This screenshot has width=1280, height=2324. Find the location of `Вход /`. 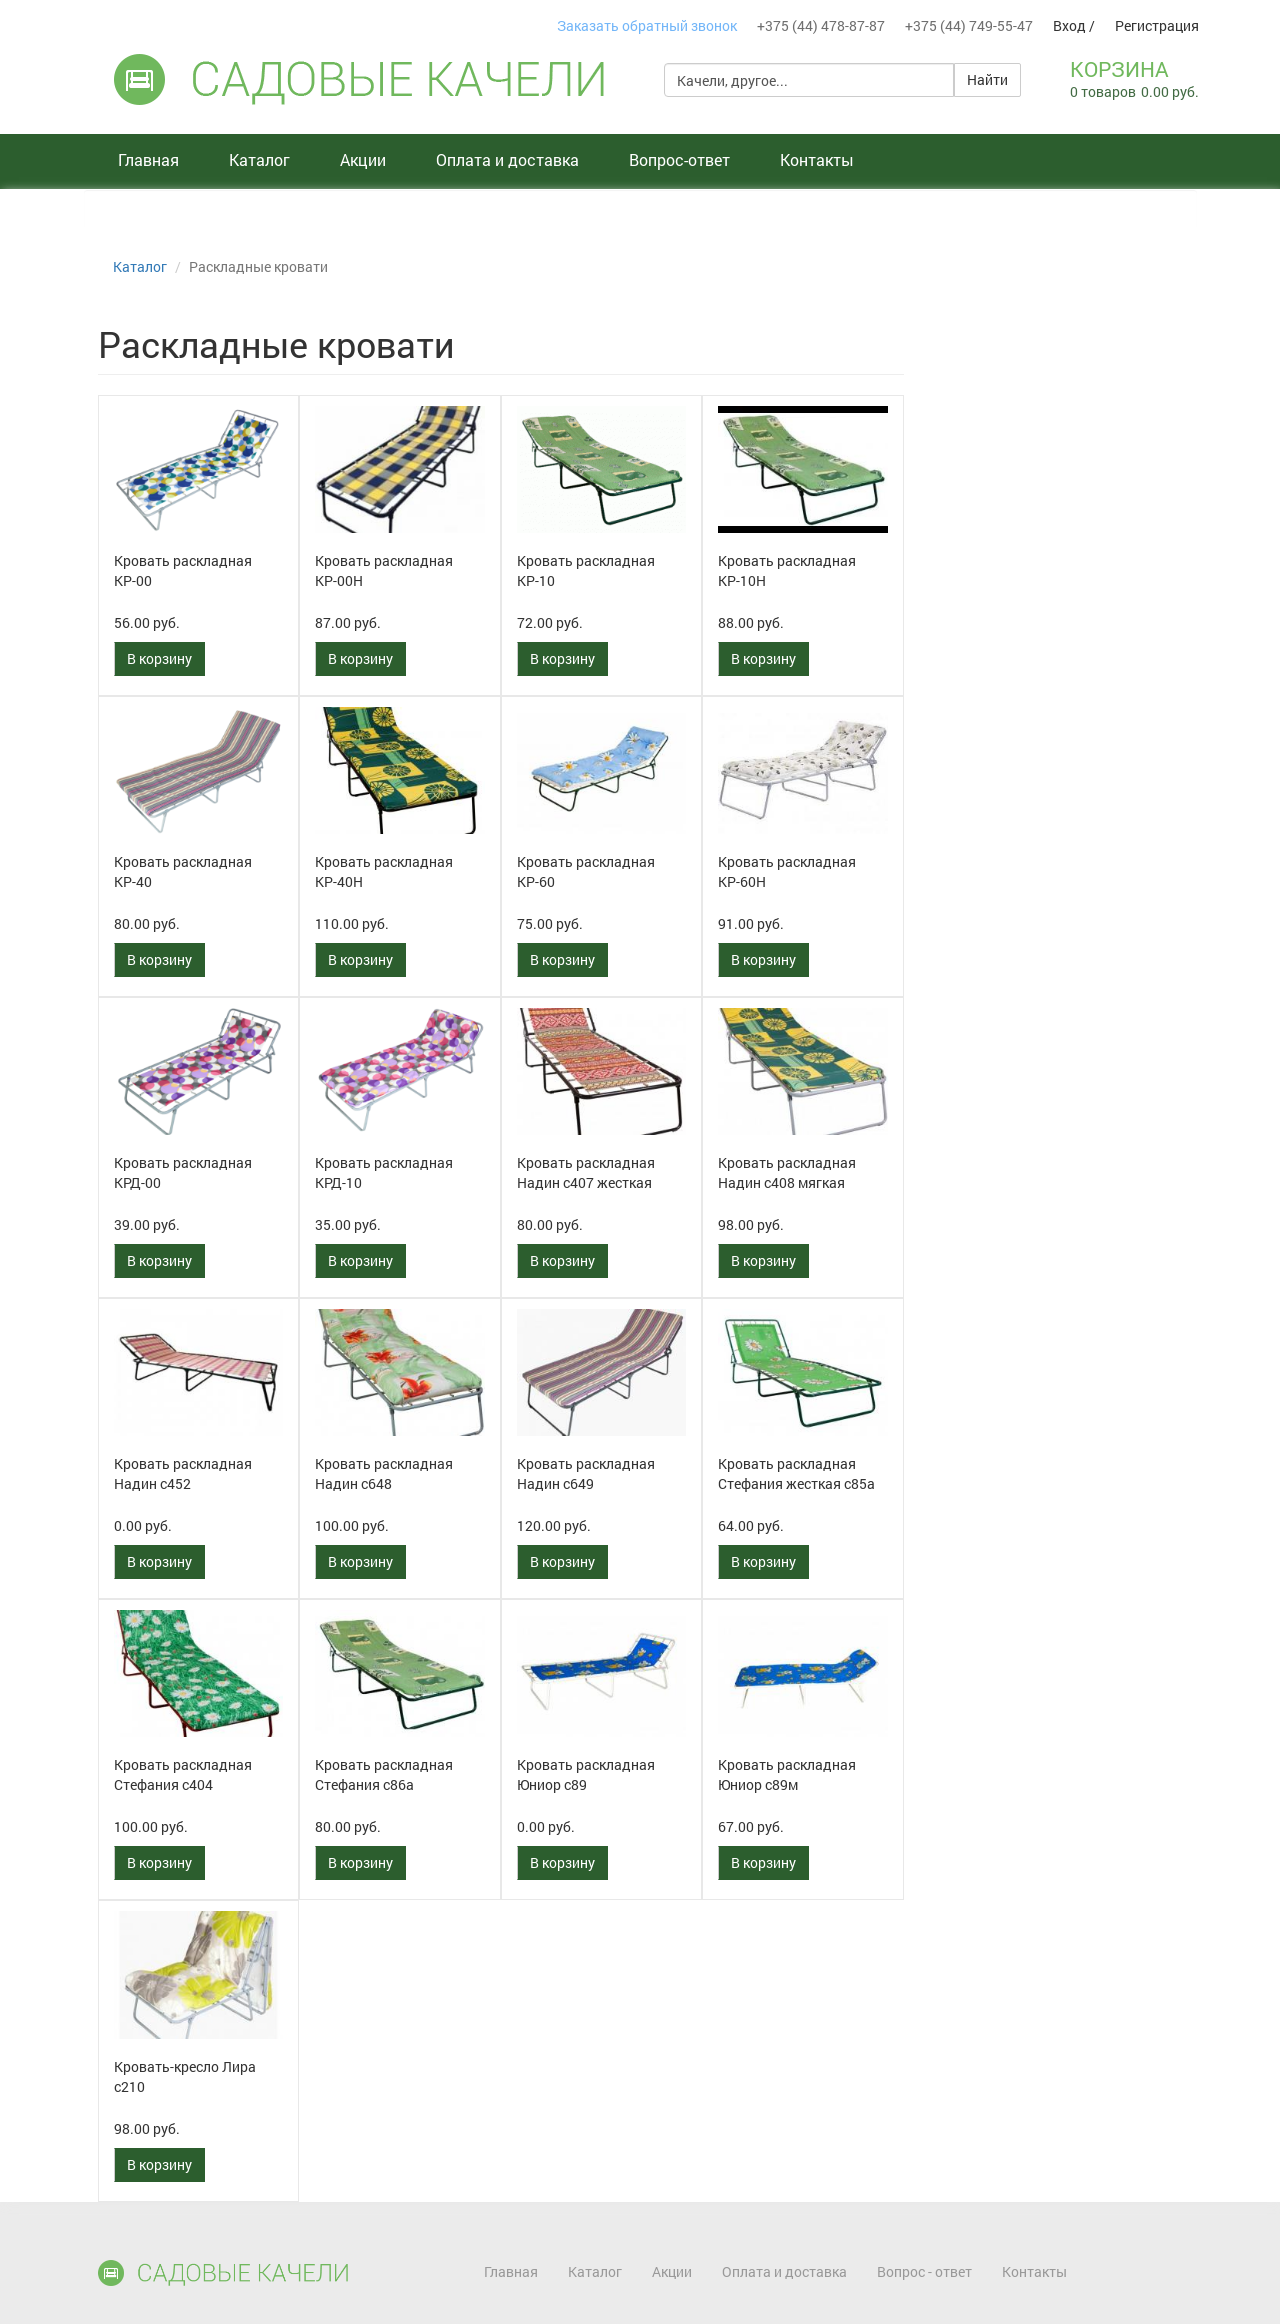

Вход / is located at coordinates (1074, 25).